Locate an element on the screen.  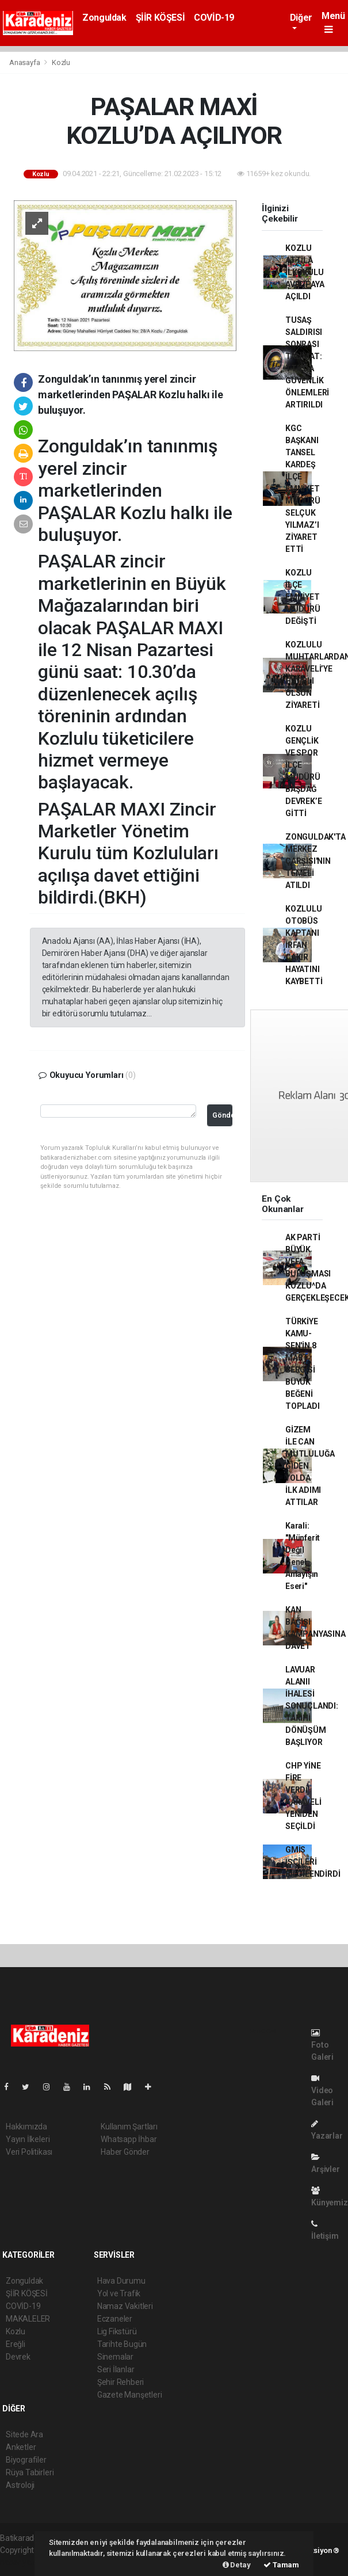
GMİS İŞÇİLERİ BİLGİLENDİRDİ is located at coordinates (313, 1861).